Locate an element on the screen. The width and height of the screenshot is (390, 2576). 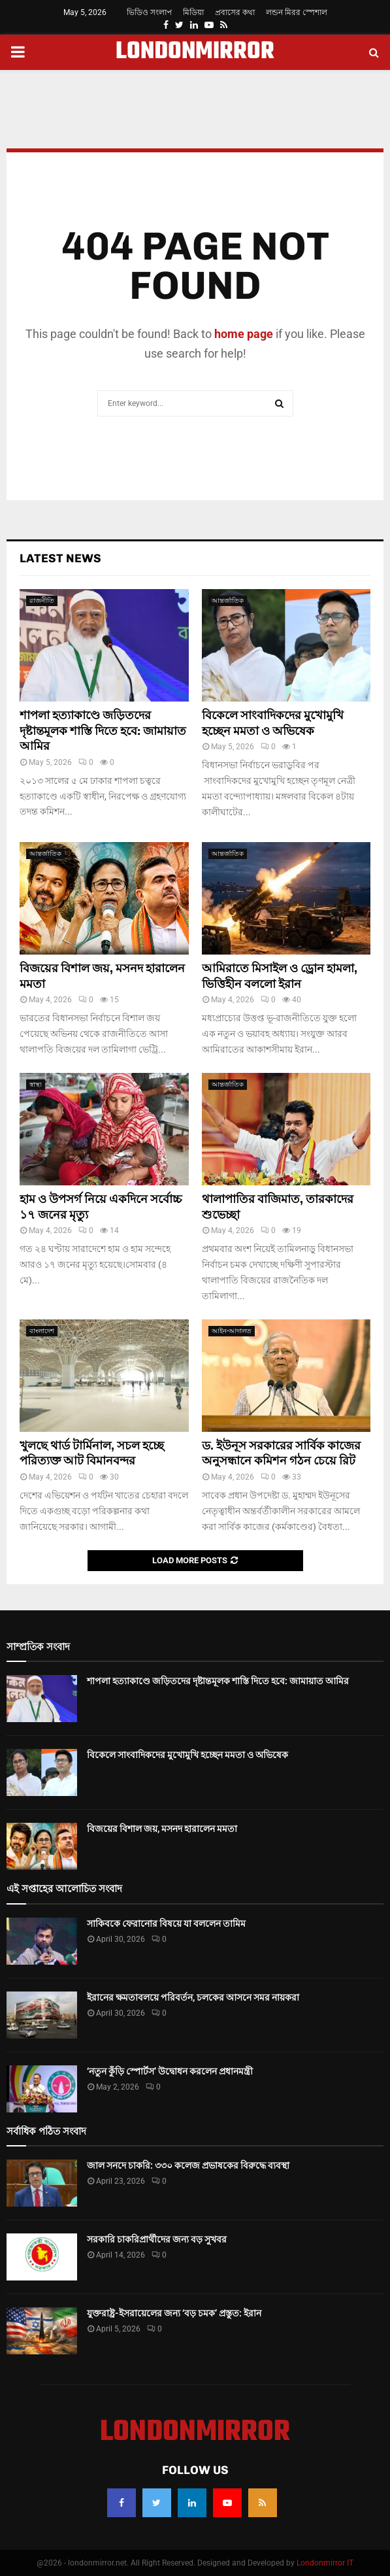
আইন-আদালত is located at coordinates (232, 1330).